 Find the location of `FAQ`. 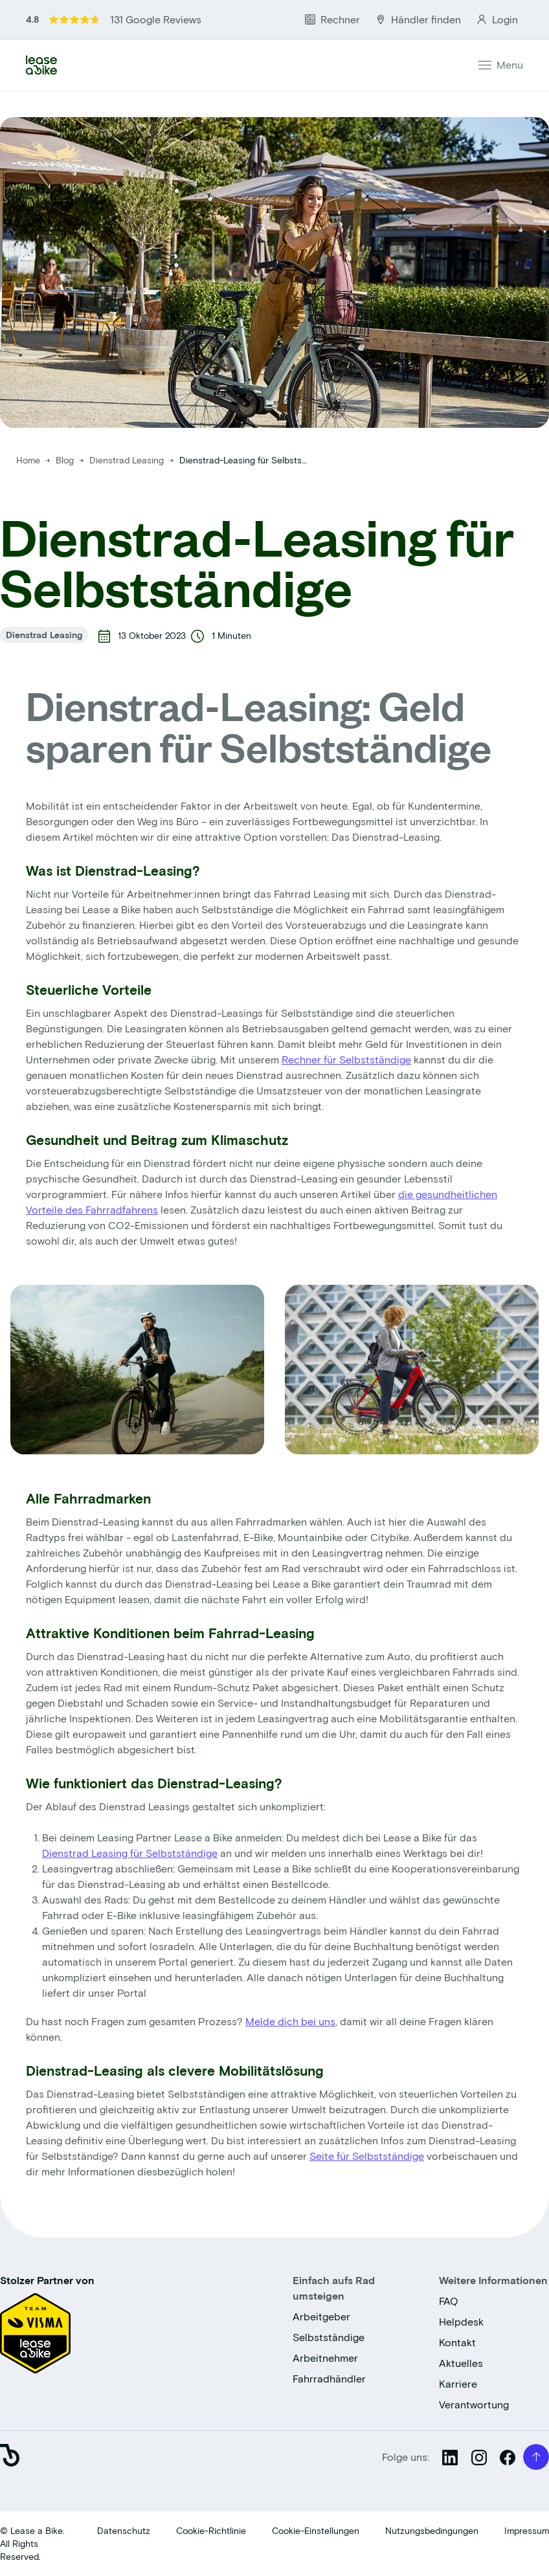

FAQ is located at coordinates (448, 2300).